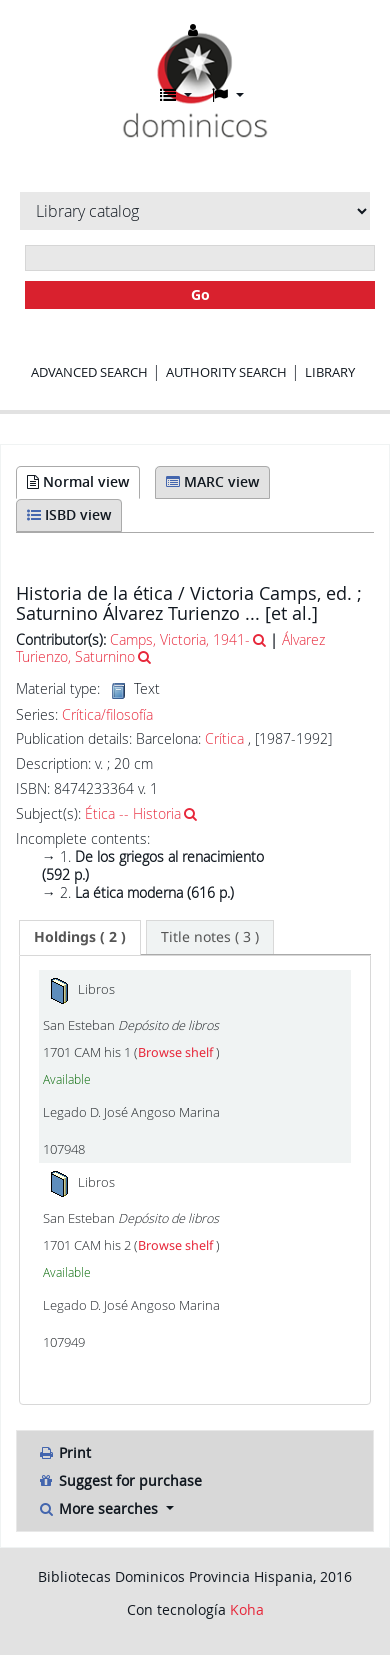 The height and width of the screenshot is (1655, 390). I want to click on Crítica, so click(224, 738).